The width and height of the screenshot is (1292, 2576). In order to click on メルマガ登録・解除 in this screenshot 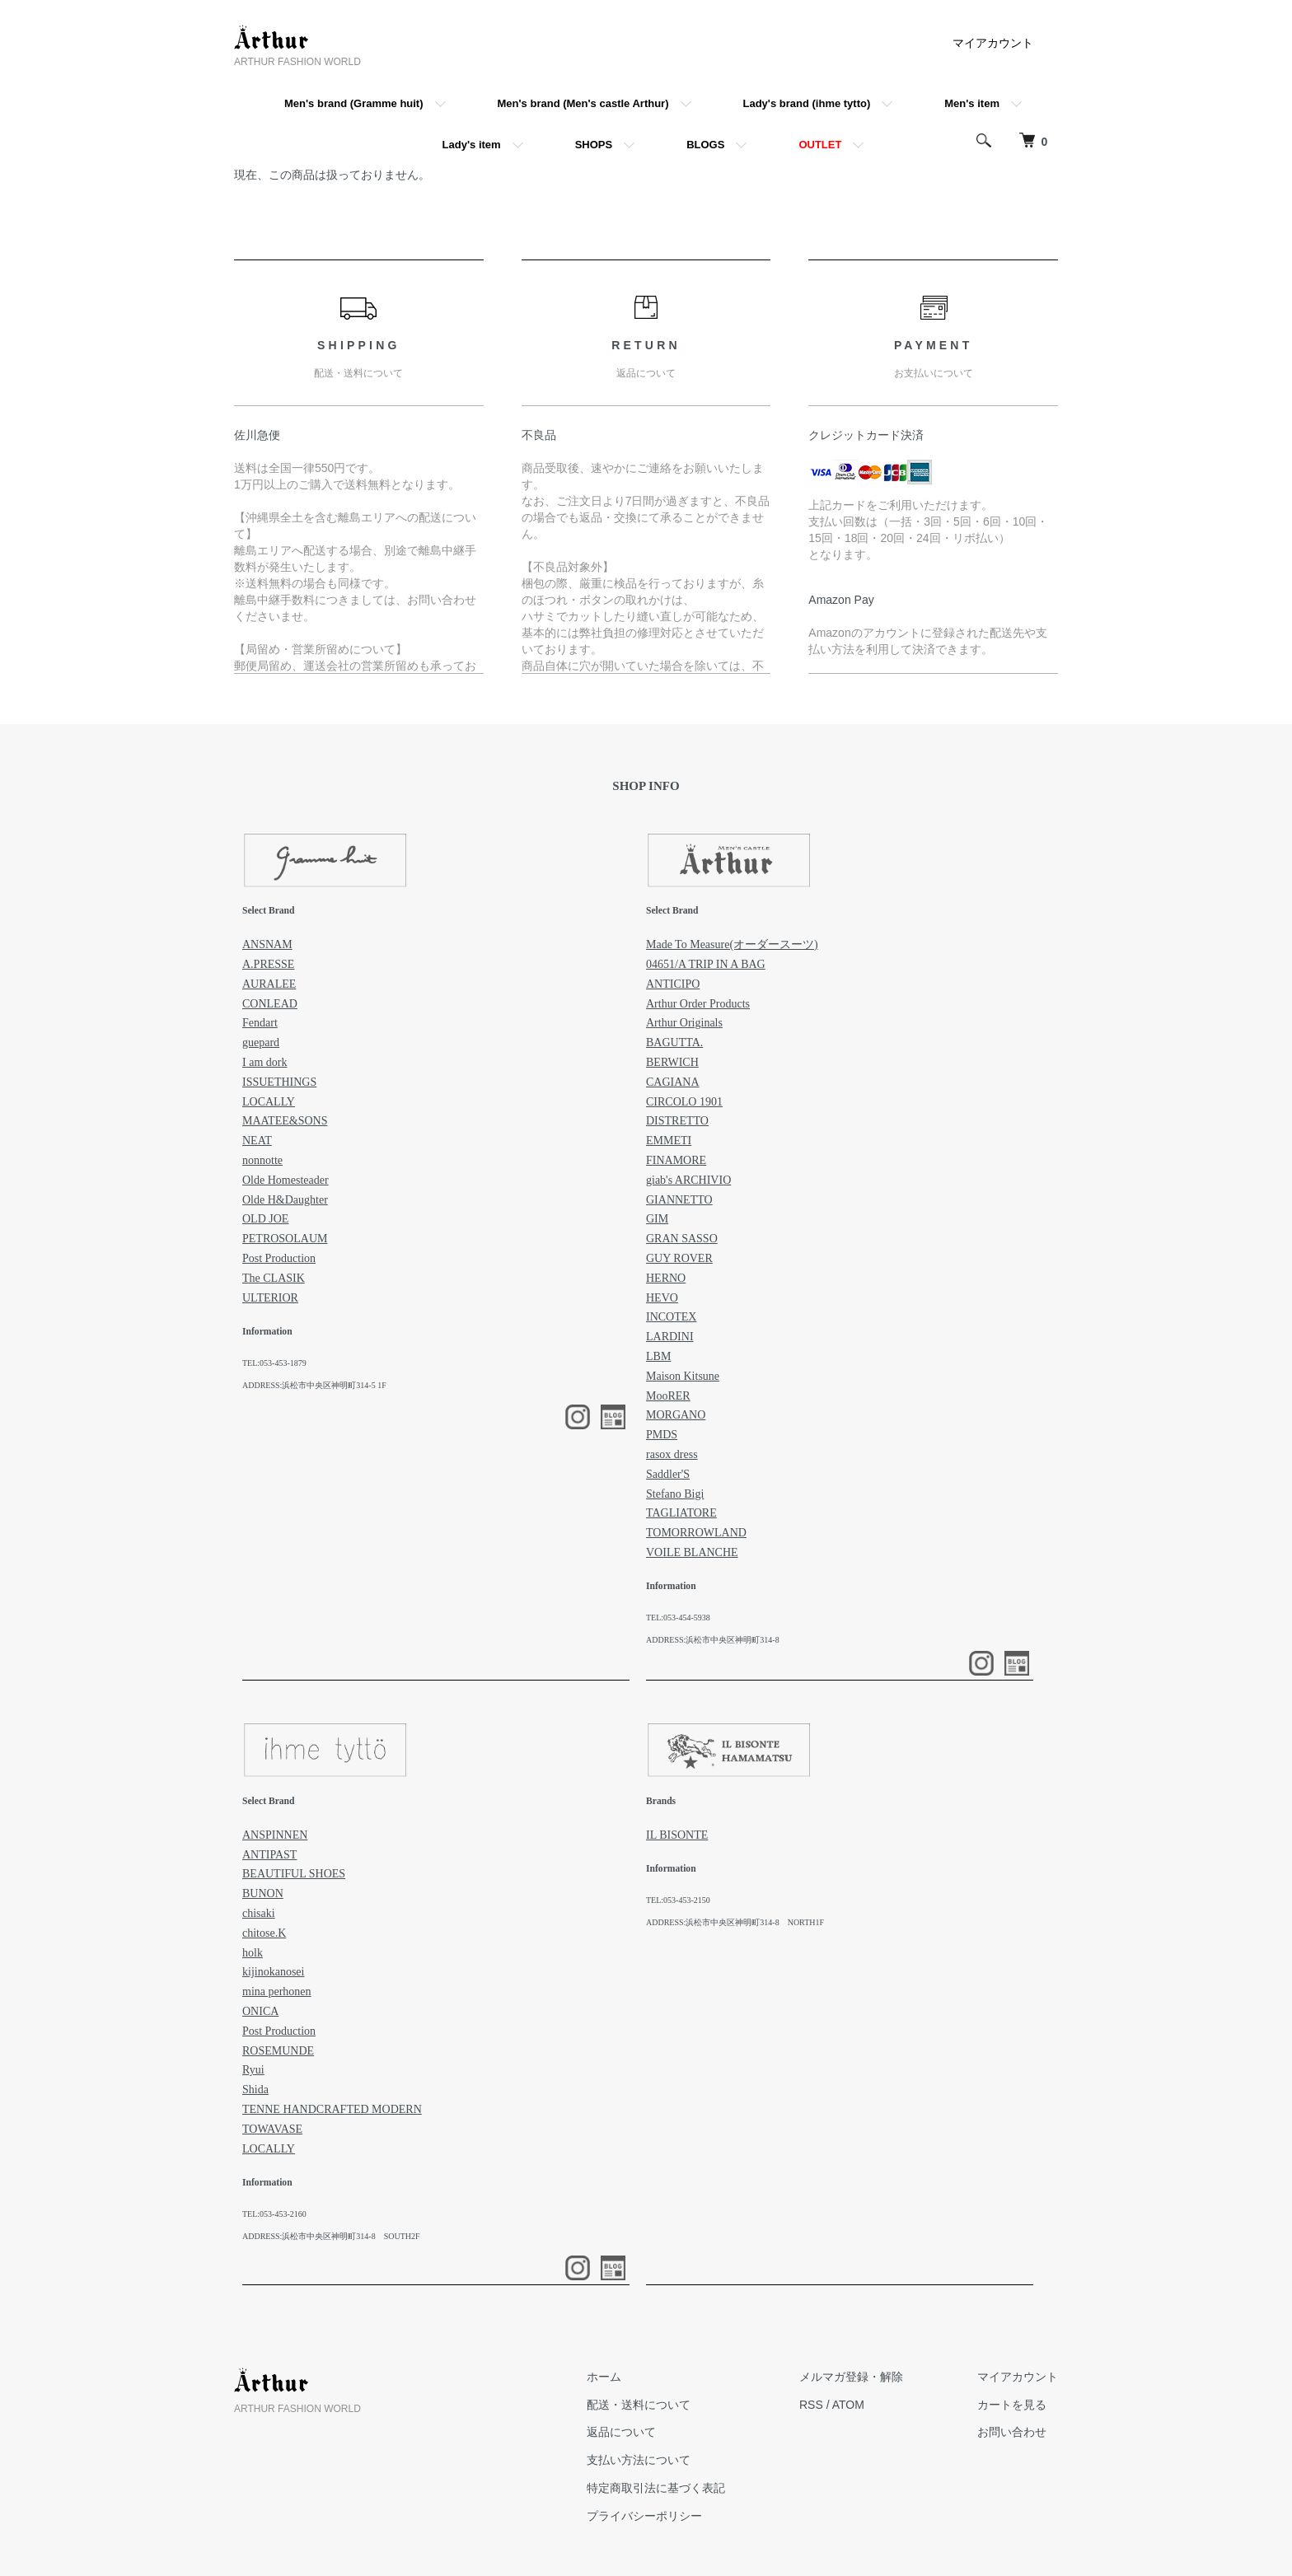, I will do `click(851, 2376)`.